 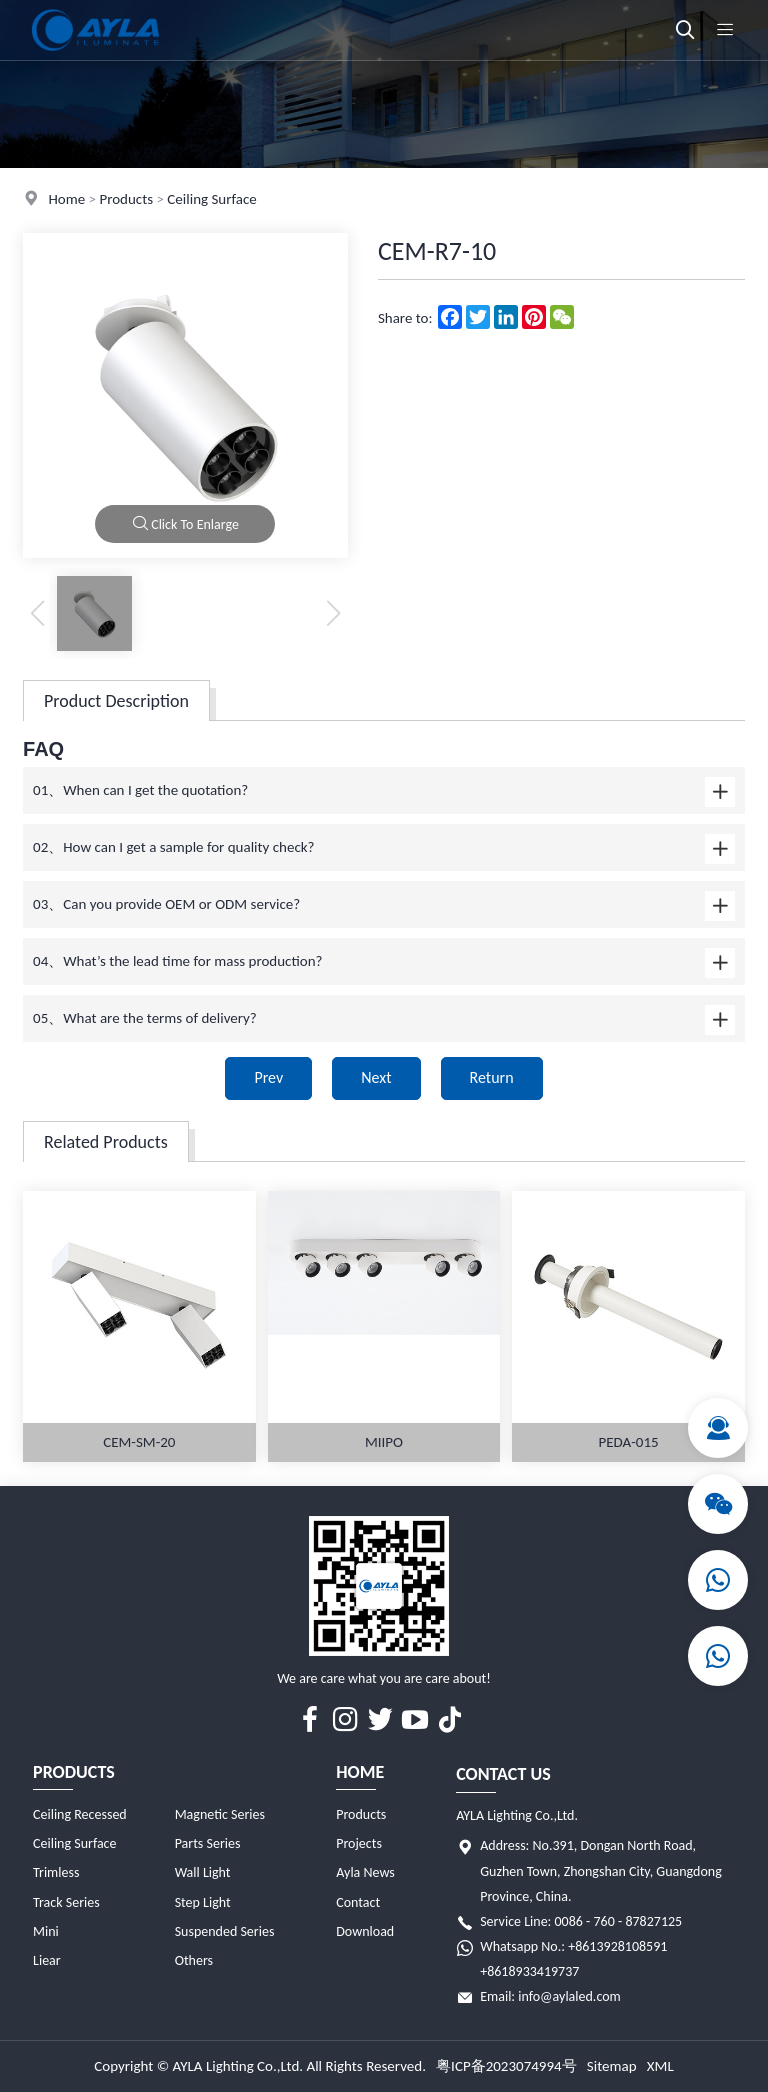 I want to click on Sitemap, so click(x=612, y=2066).